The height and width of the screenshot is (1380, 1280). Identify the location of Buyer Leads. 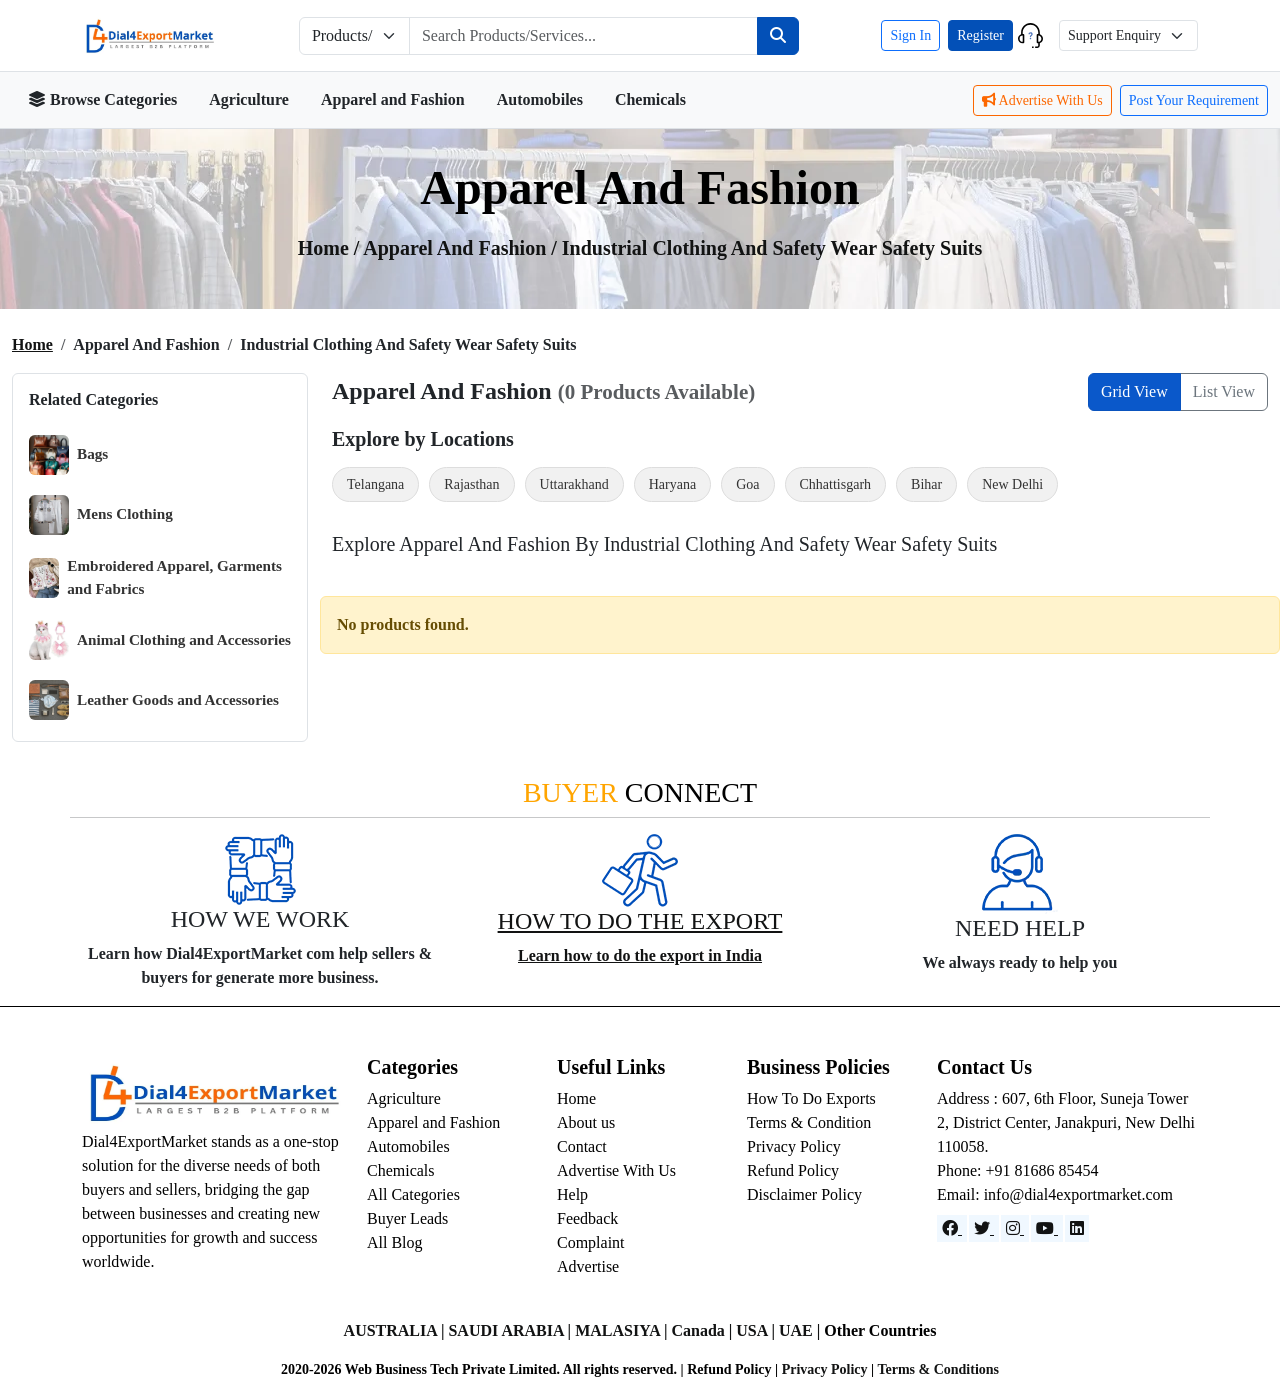
(407, 1218).